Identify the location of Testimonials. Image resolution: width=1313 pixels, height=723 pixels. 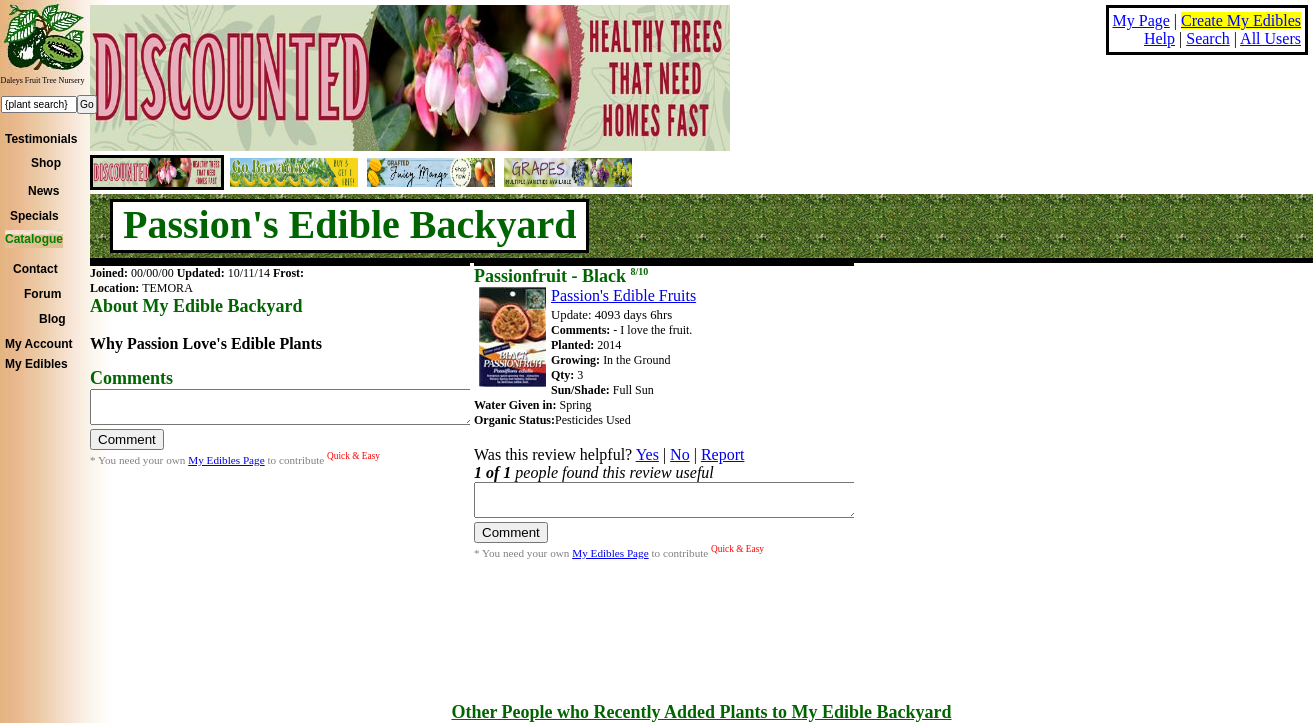
(41, 139).